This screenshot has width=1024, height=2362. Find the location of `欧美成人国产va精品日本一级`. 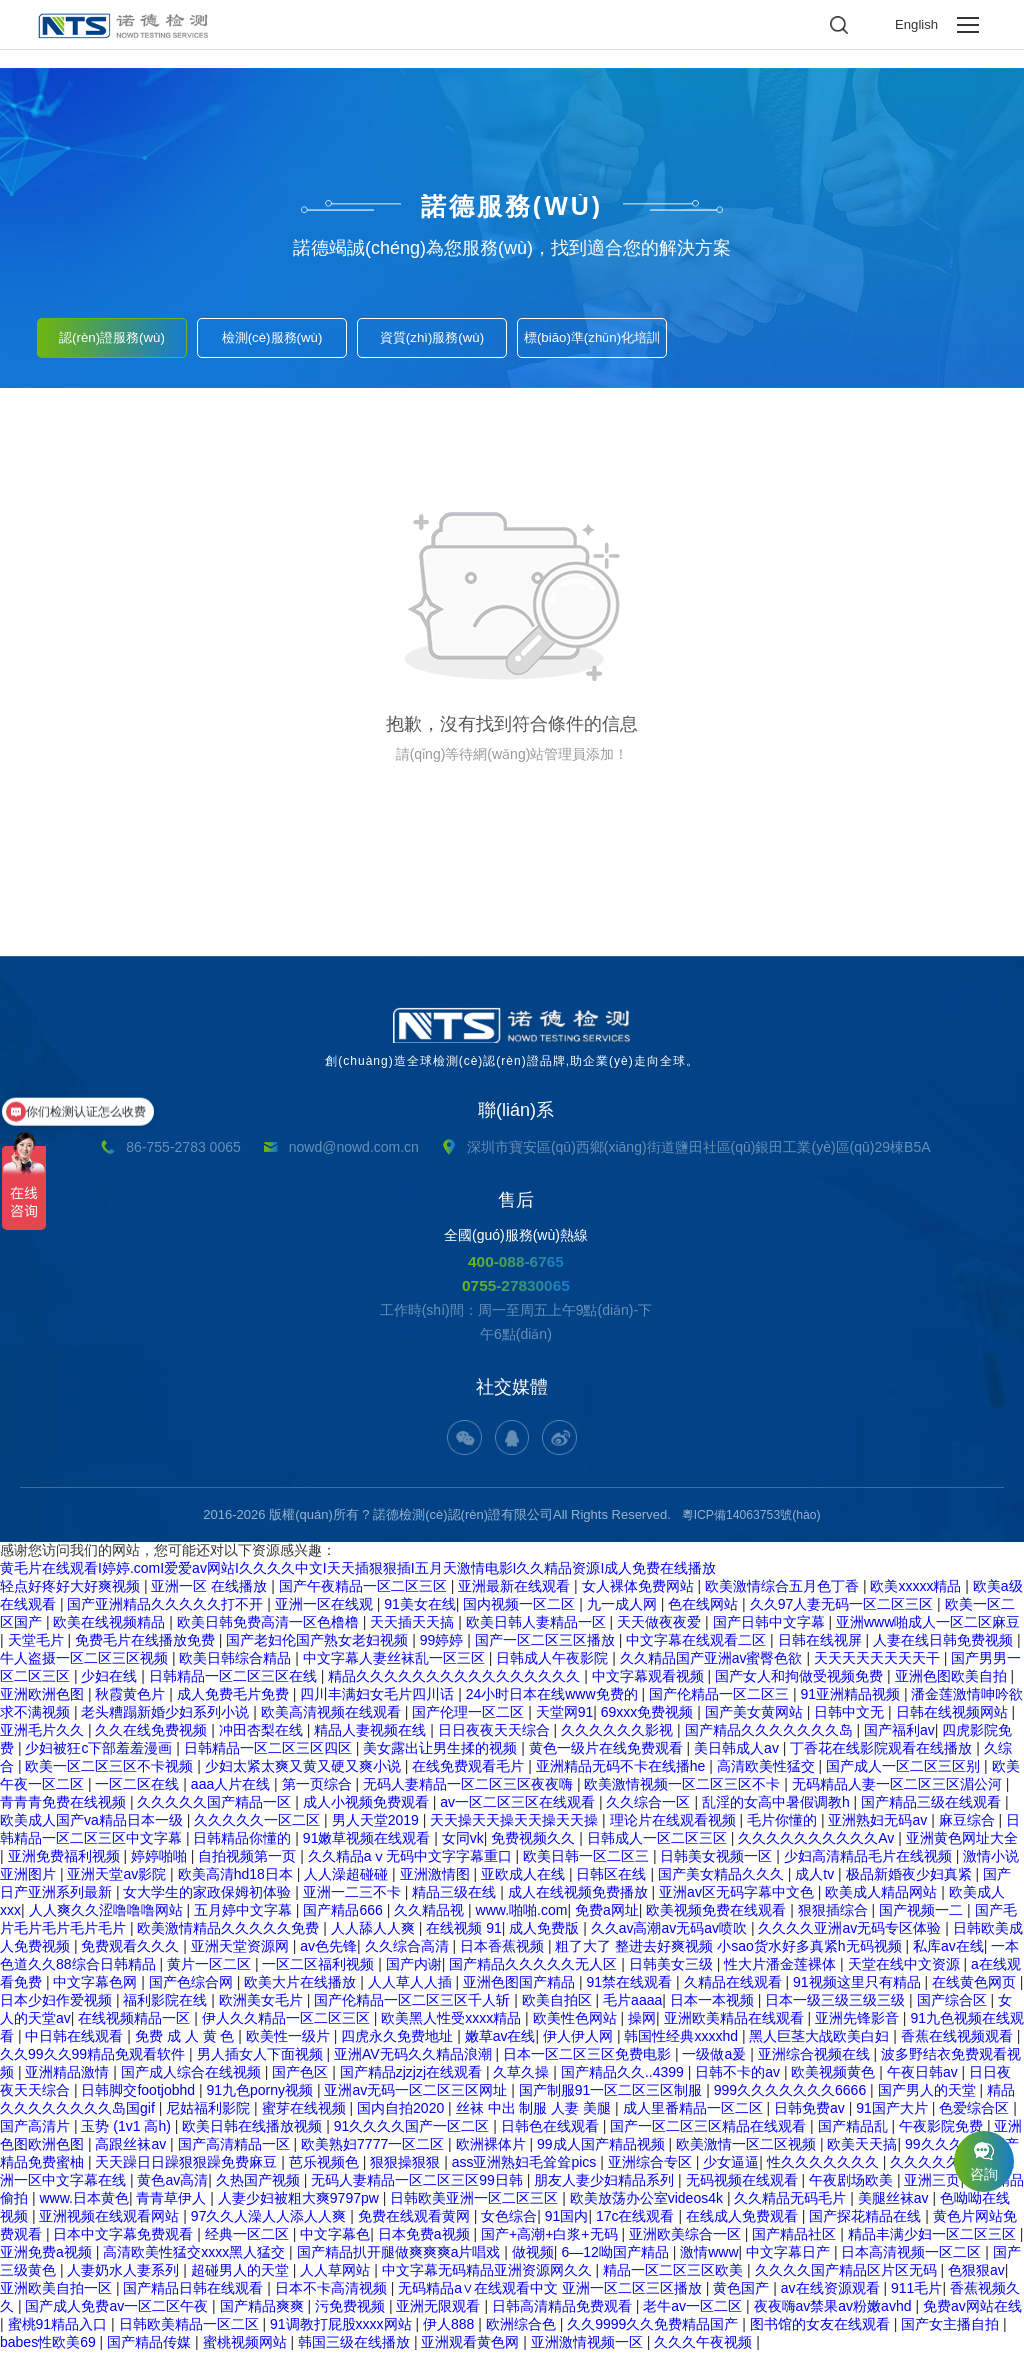

欧美成人国产va精品日本一级 is located at coordinates (93, 1830).